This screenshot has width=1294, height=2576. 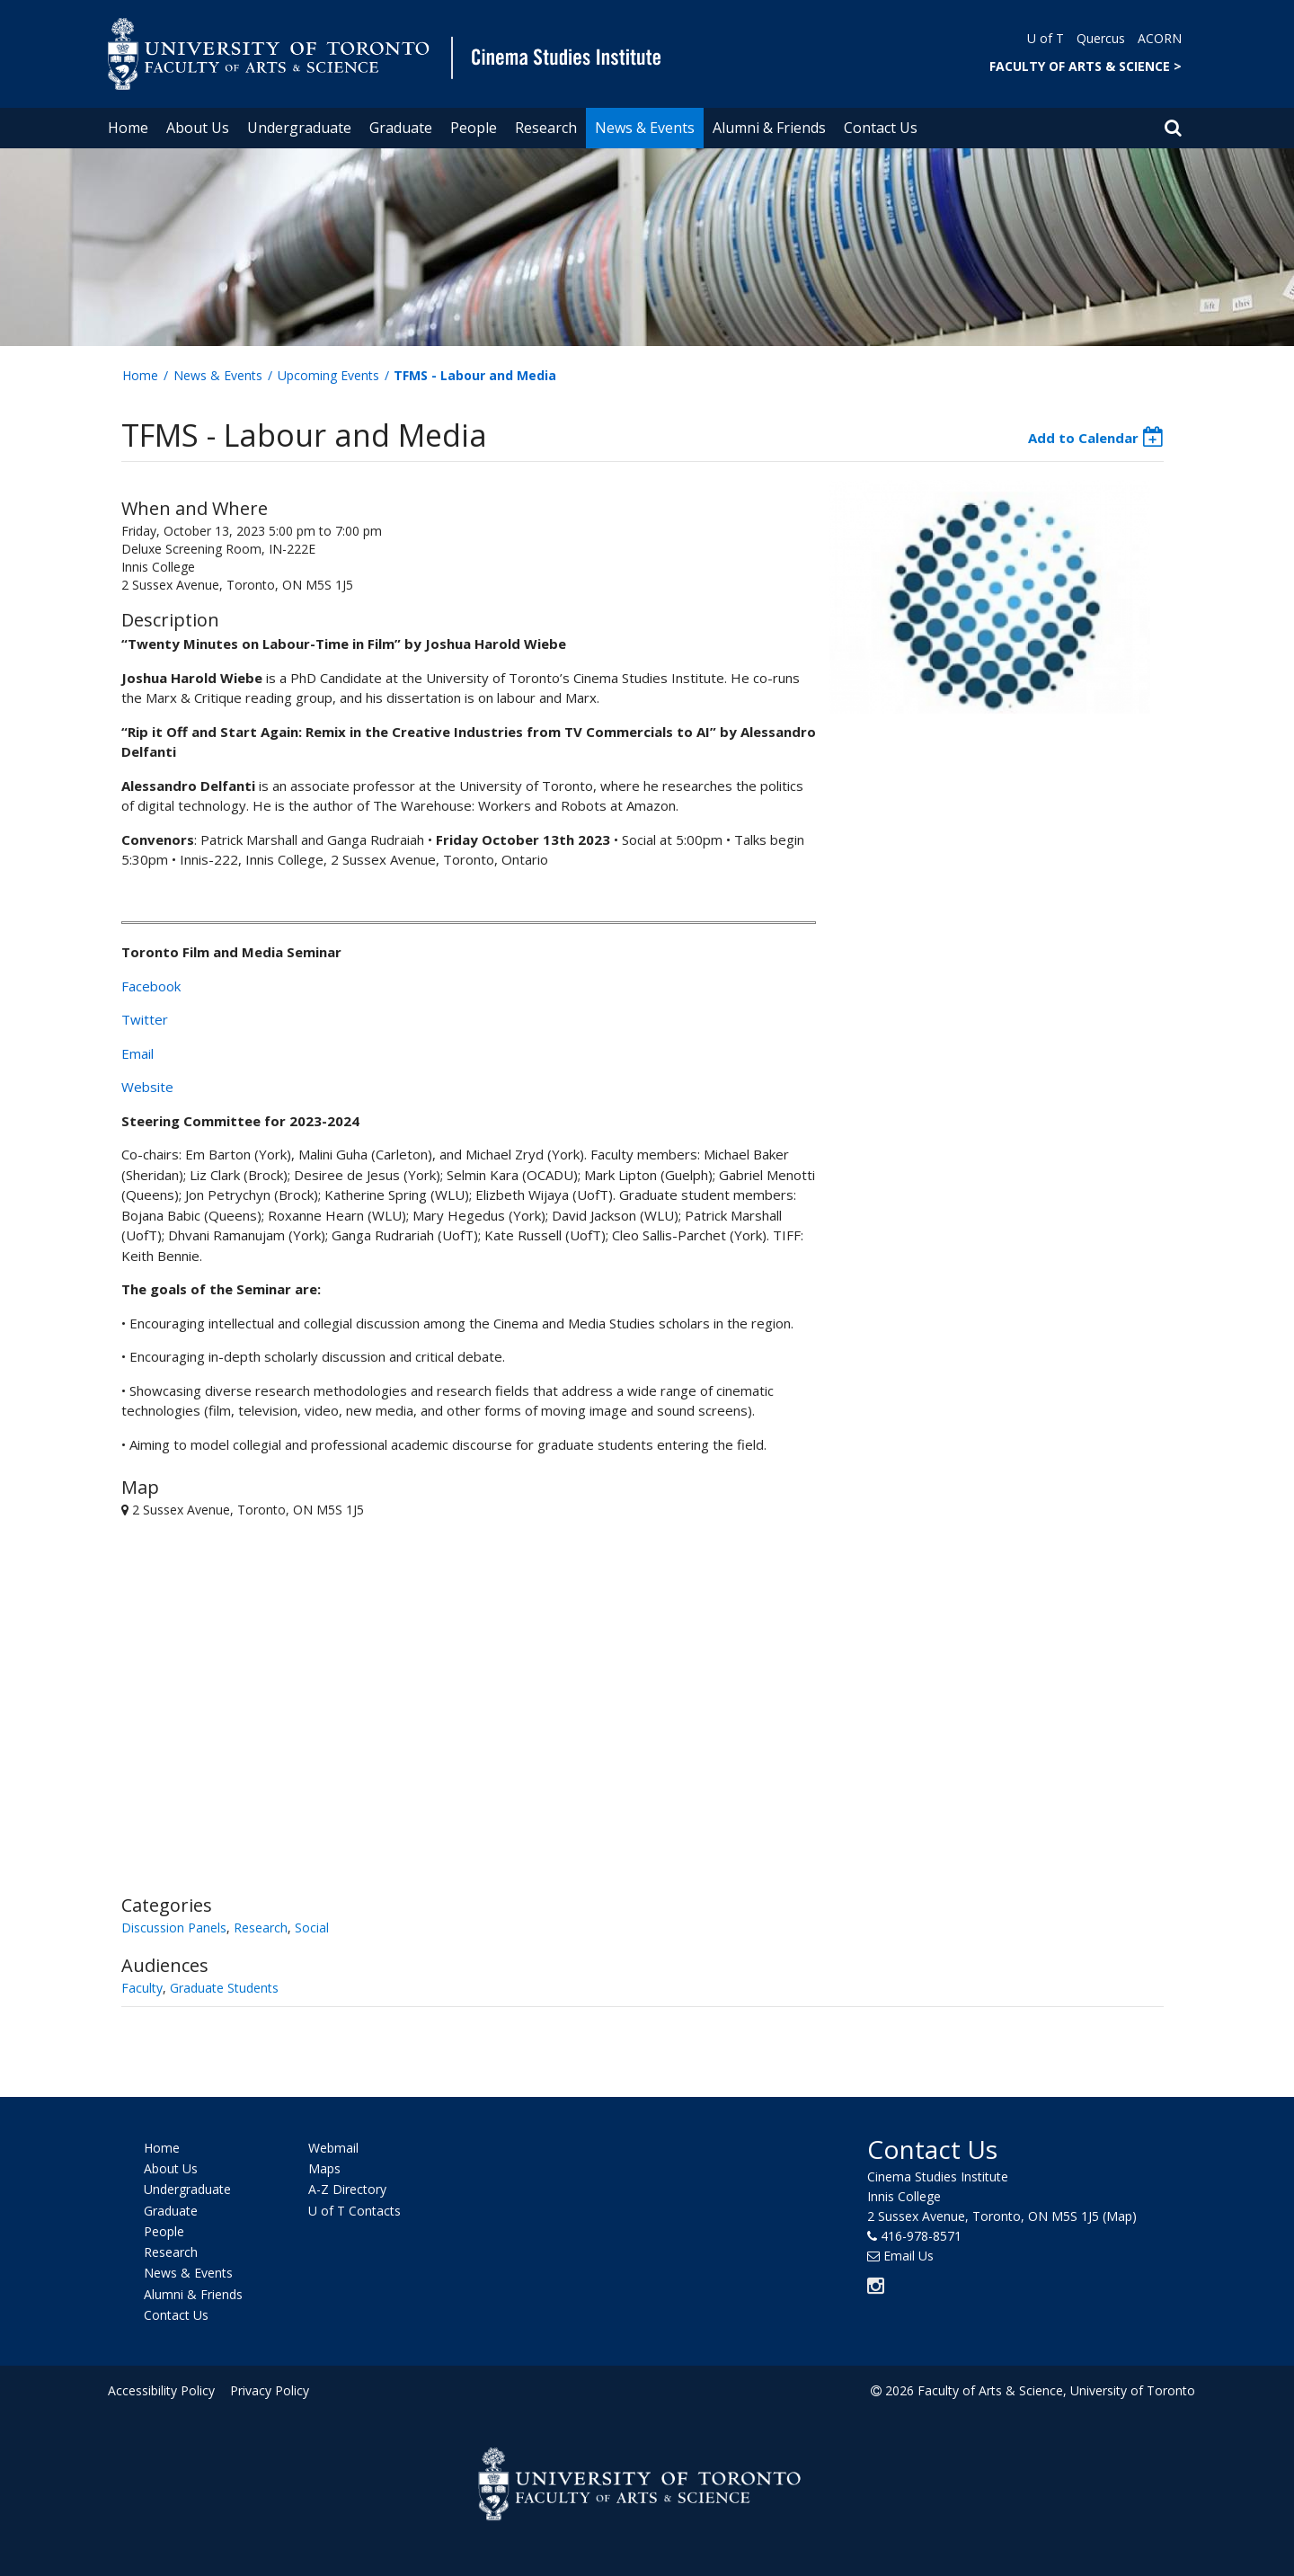 I want to click on FACULTY OF ARTS & SCIENCE >, so click(x=1085, y=66).